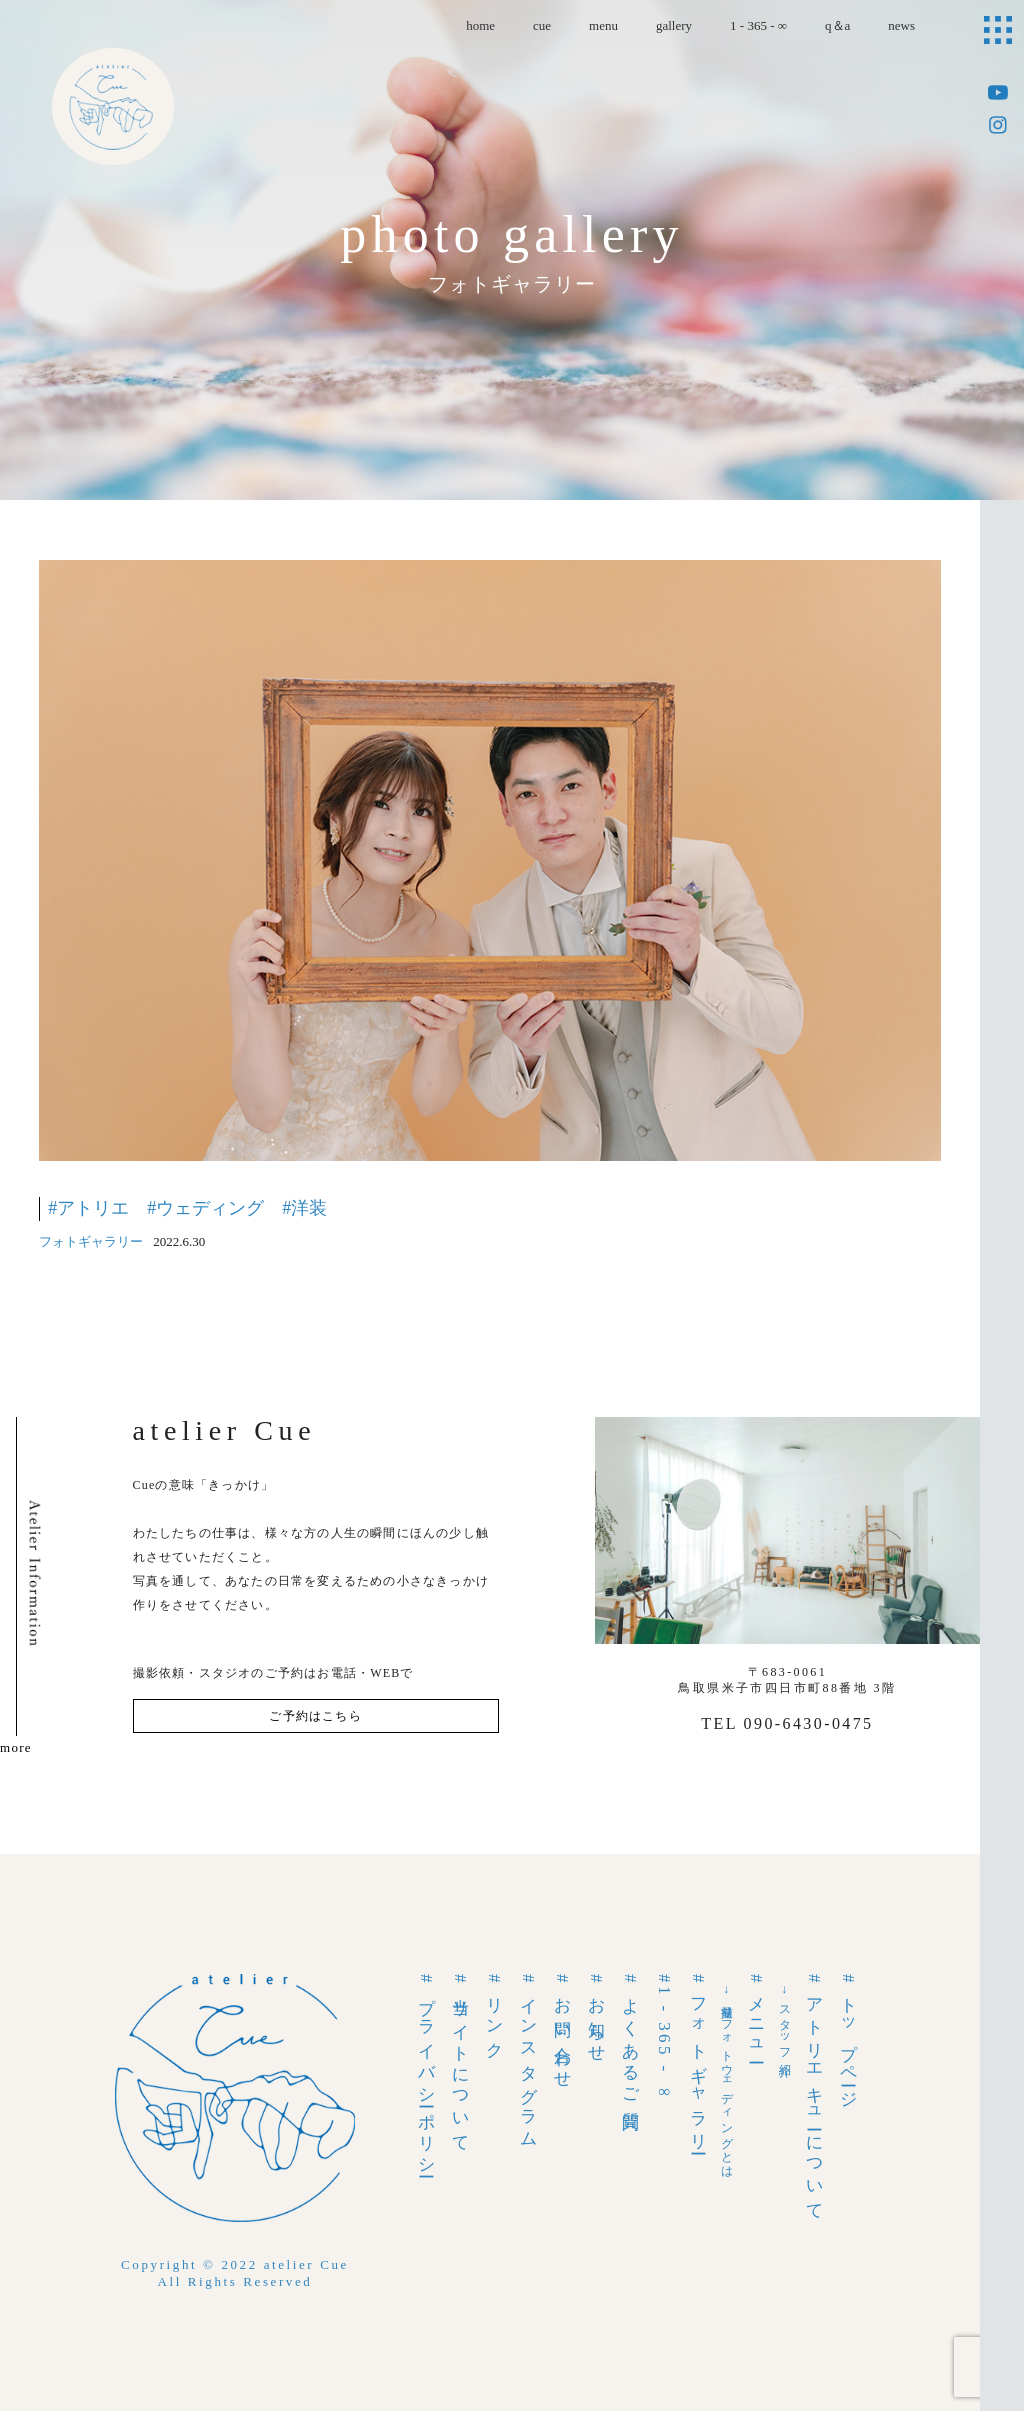 Image resolution: width=1024 pixels, height=2411 pixels. I want to click on home, so click(480, 25).